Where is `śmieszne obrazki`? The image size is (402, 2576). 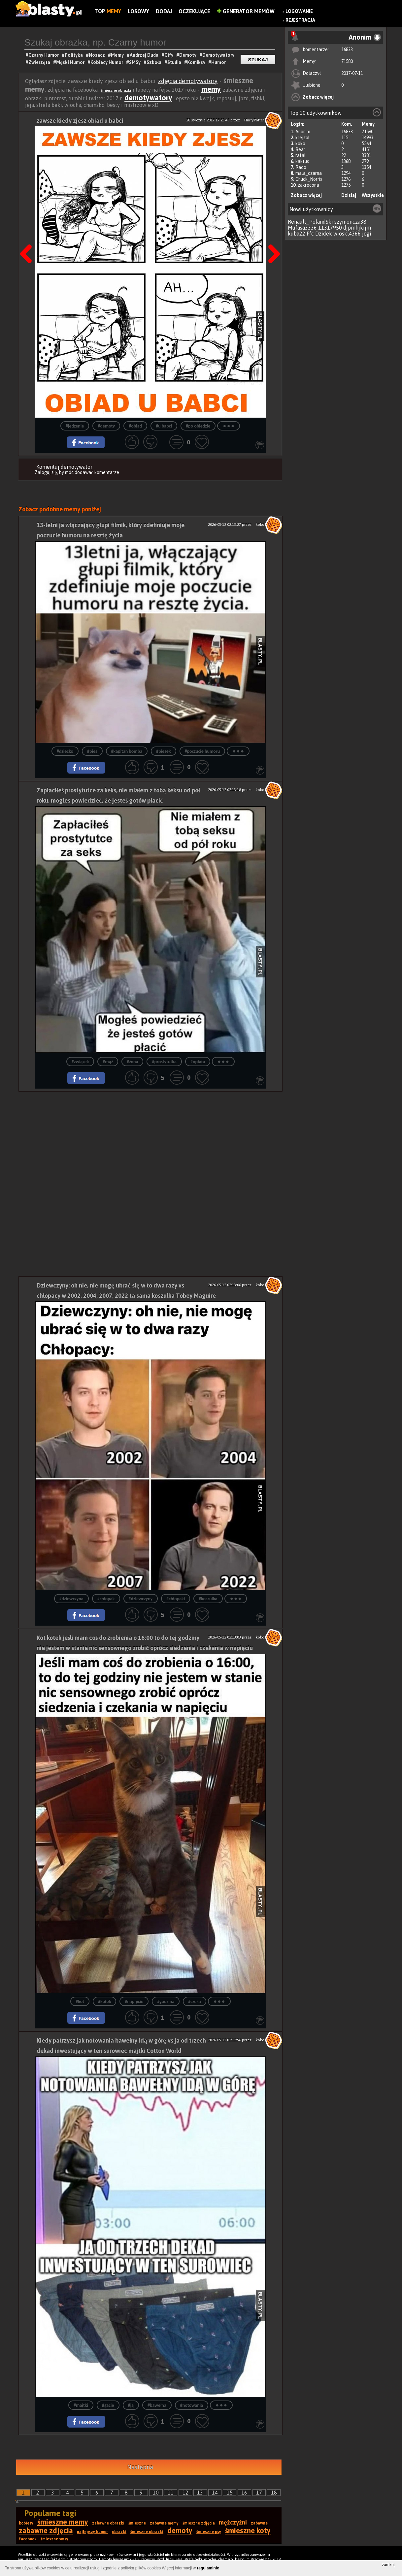
śmieszne obrazki is located at coordinates (116, 90).